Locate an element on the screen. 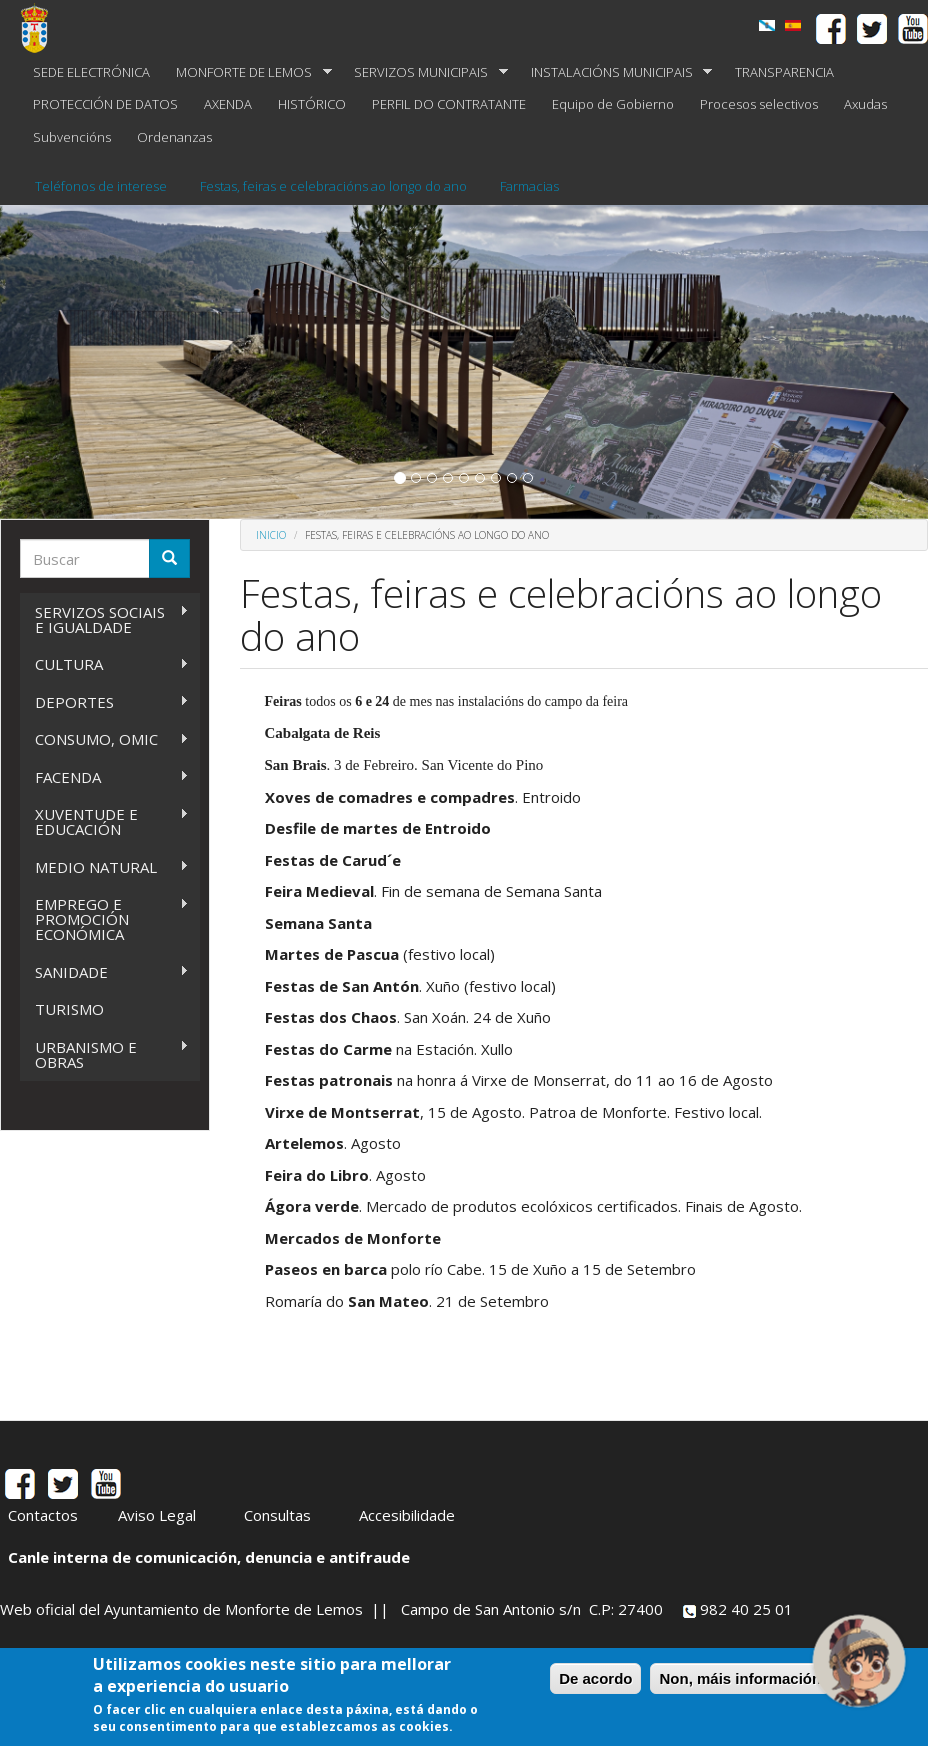  SERVIZOS MUNICIPAIS is located at coordinates (424, 72).